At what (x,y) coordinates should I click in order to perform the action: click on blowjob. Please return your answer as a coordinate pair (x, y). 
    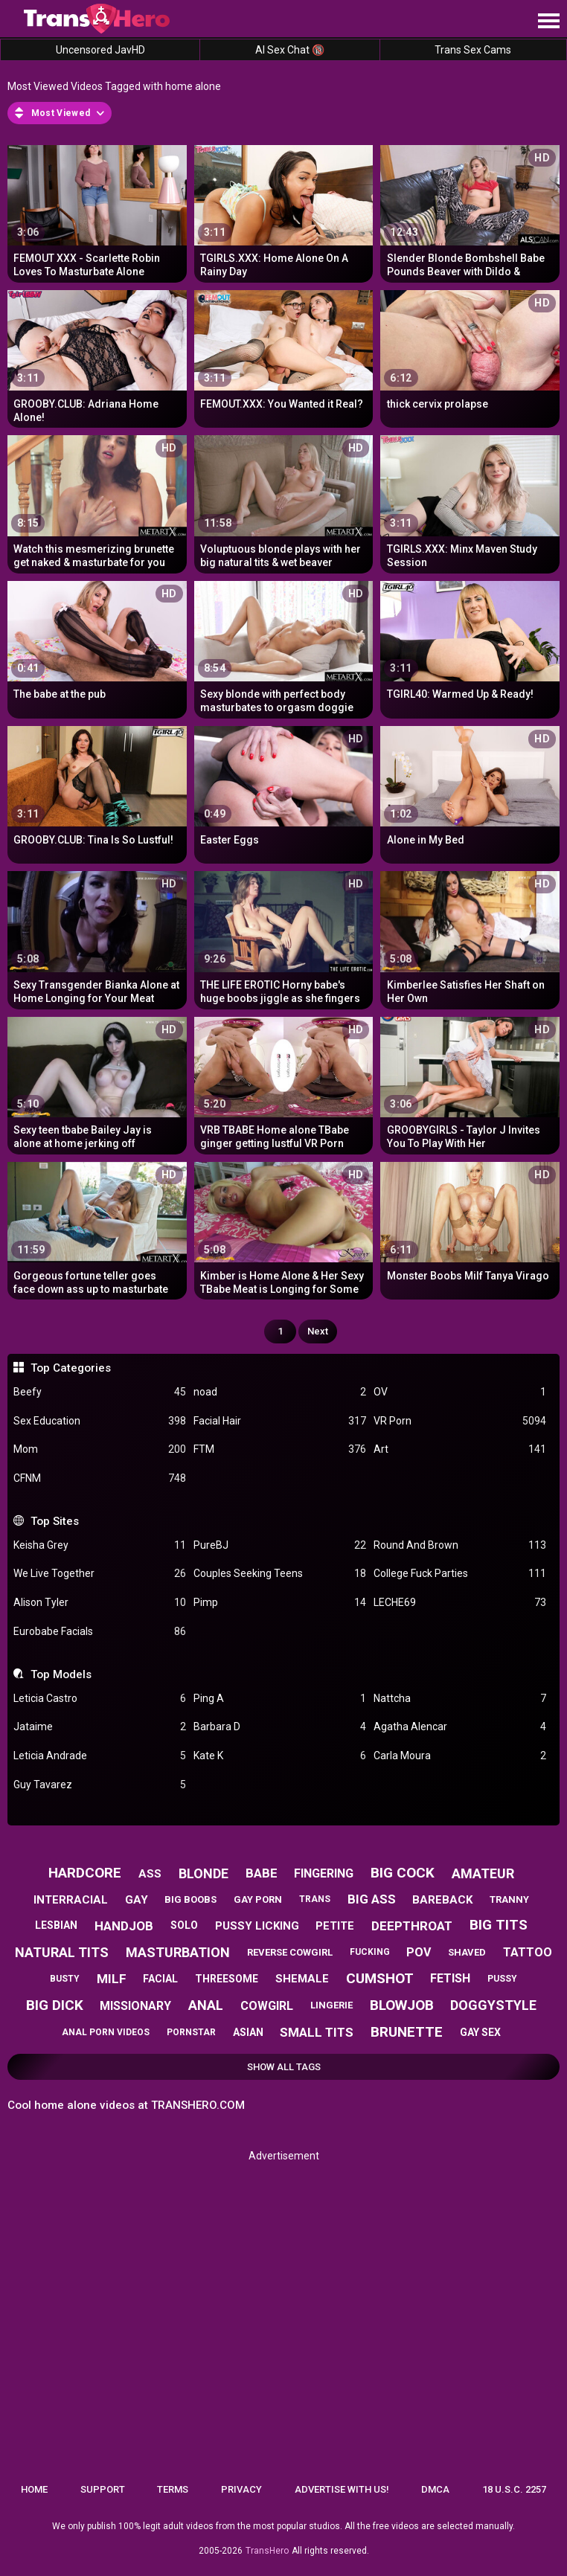
    Looking at the image, I should click on (402, 2005).